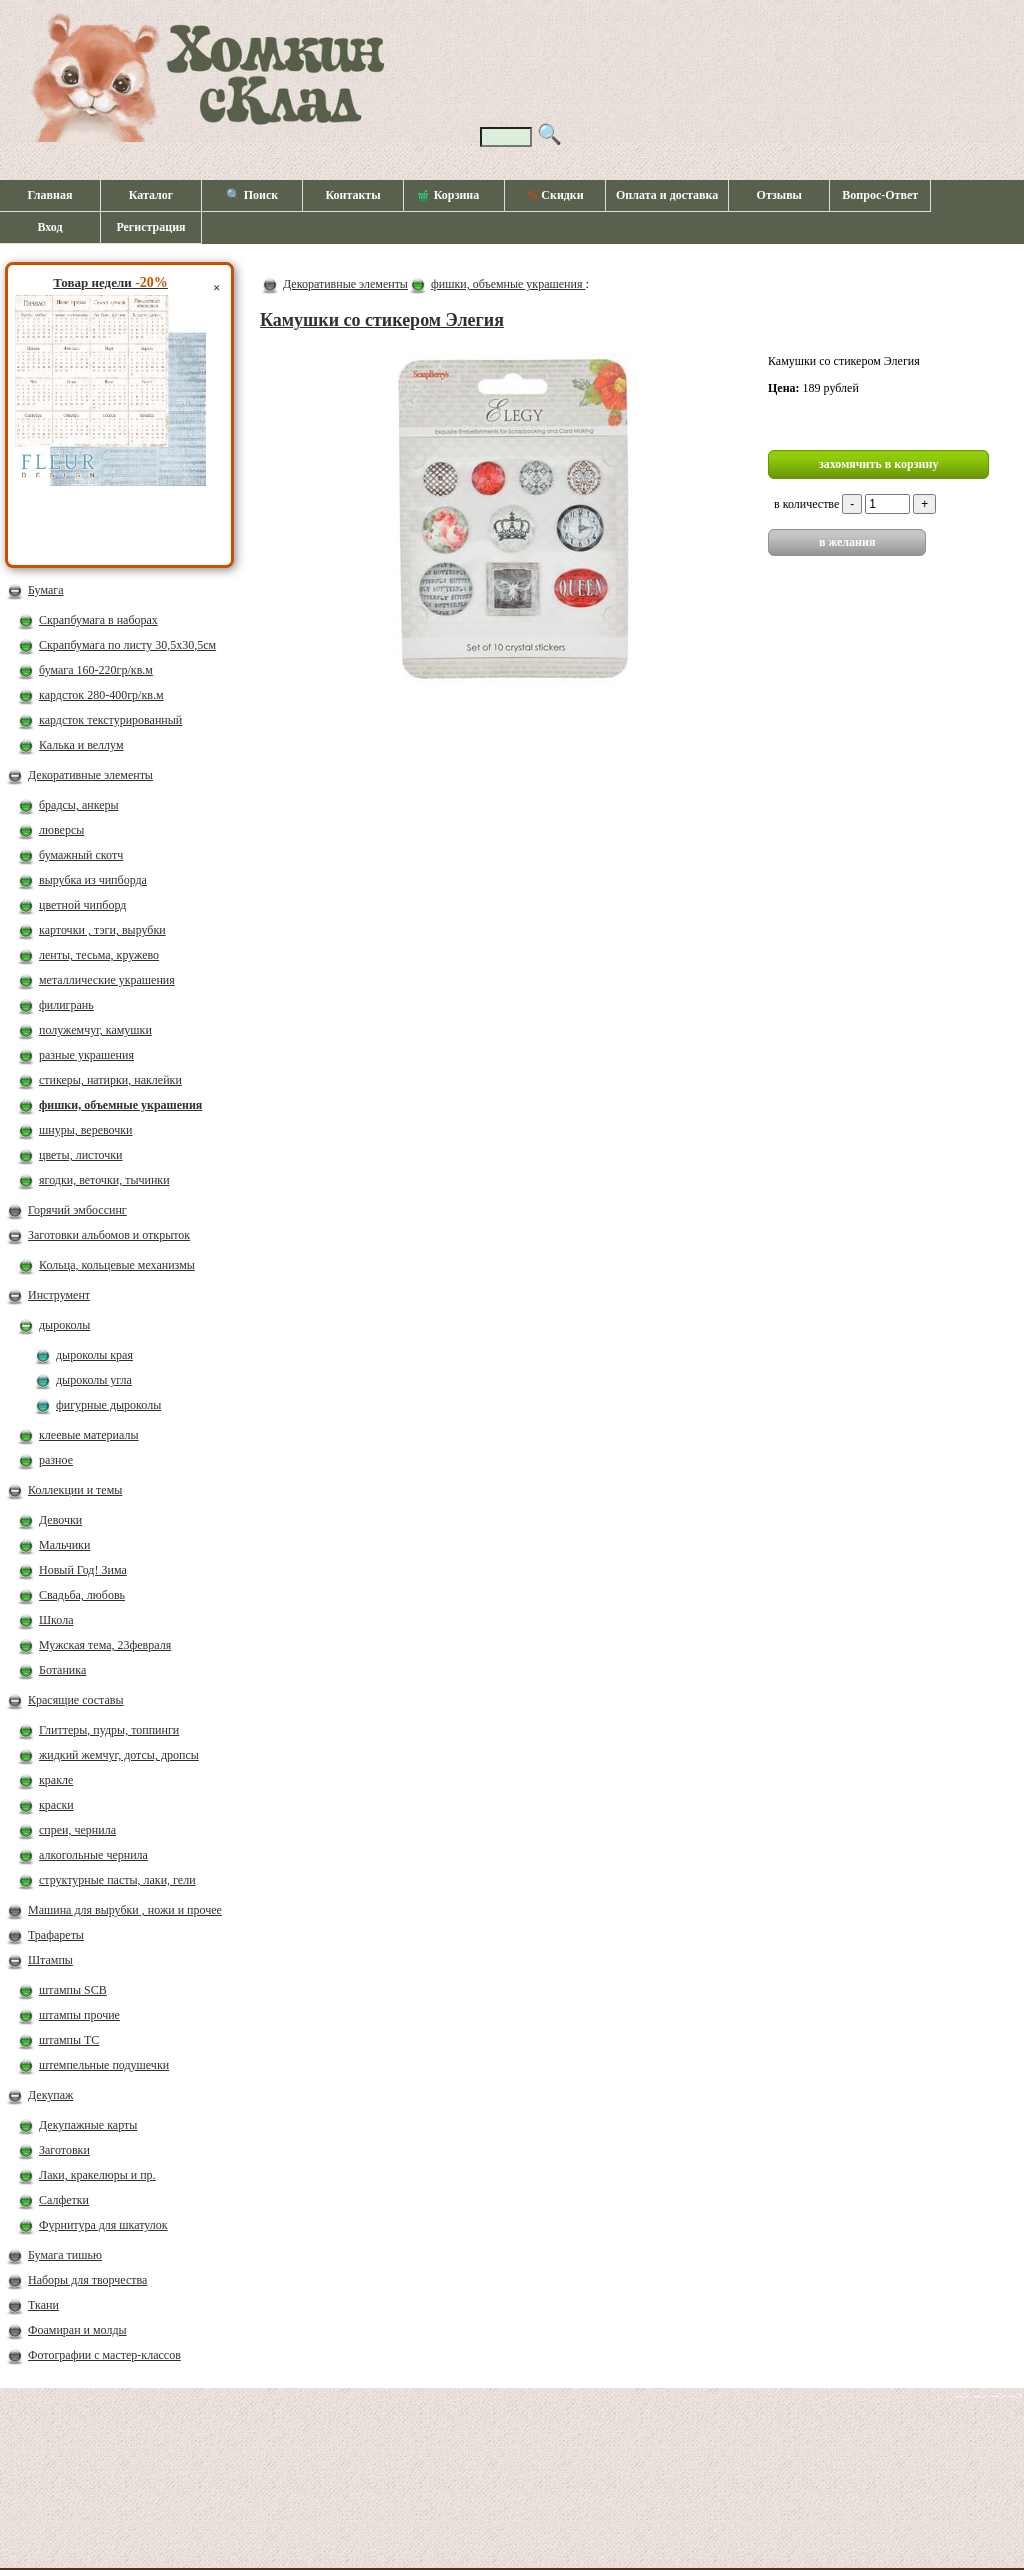 The image size is (1024, 2570). What do you see at coordinates (56, 1805) in the screenshot?
I see `краски` at bounding box center [56, 1805].